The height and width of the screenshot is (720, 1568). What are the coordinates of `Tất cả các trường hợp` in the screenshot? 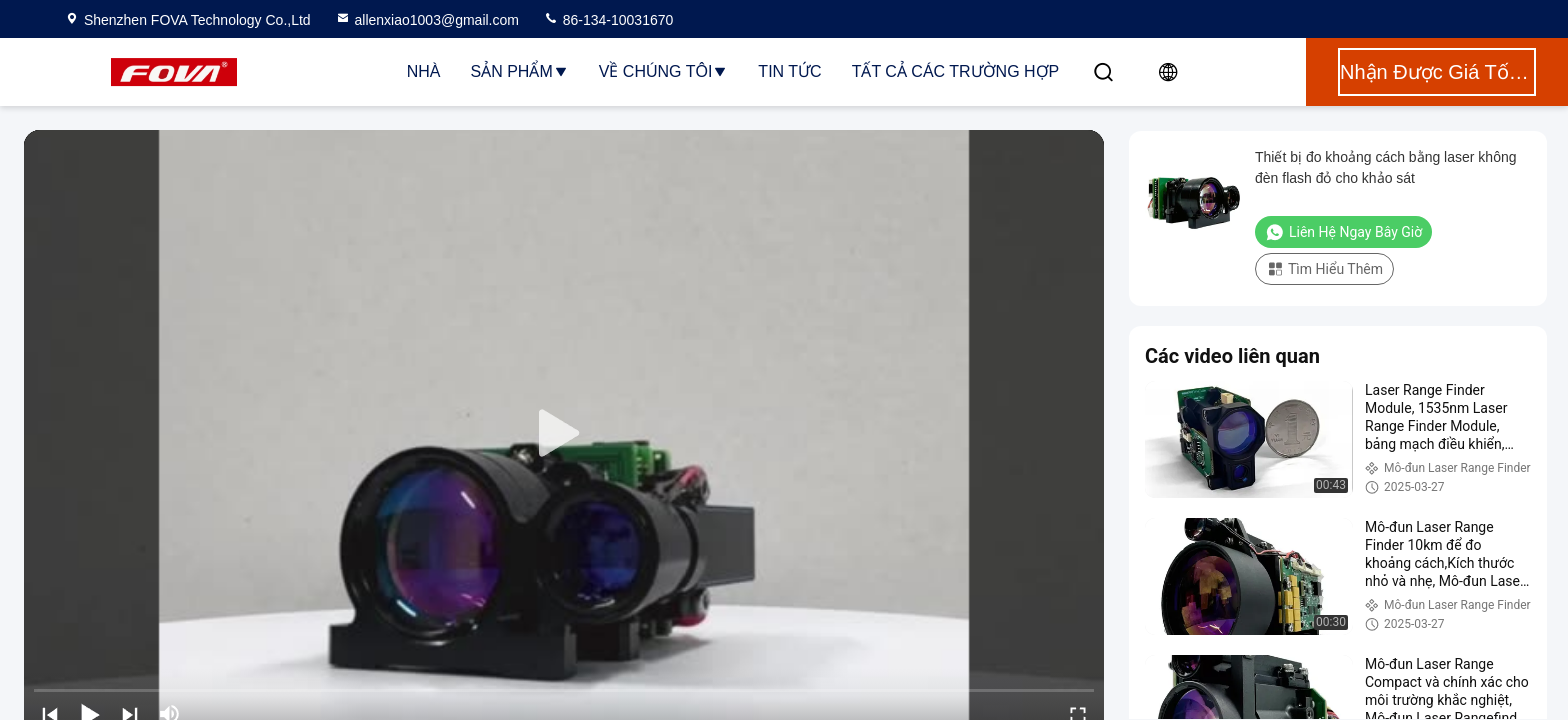 It's located at (956, 71).